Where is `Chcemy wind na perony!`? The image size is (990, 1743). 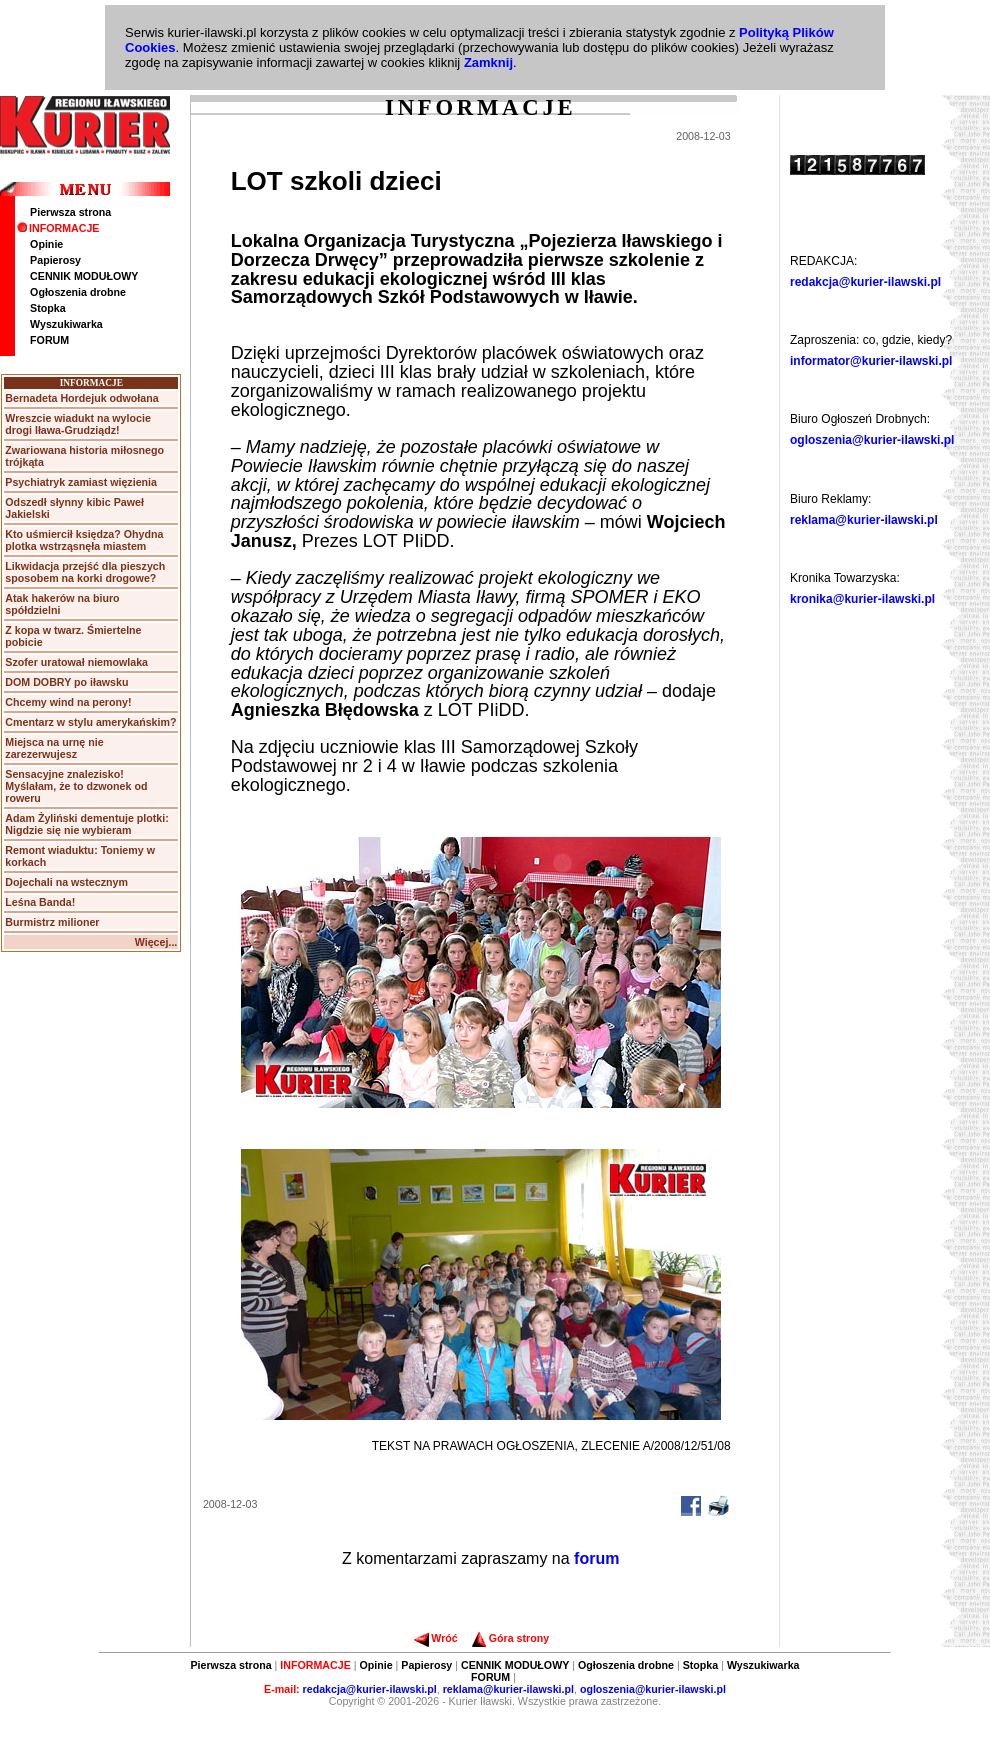
Chcemy wind na perony! is located at coordinates (68, 702).